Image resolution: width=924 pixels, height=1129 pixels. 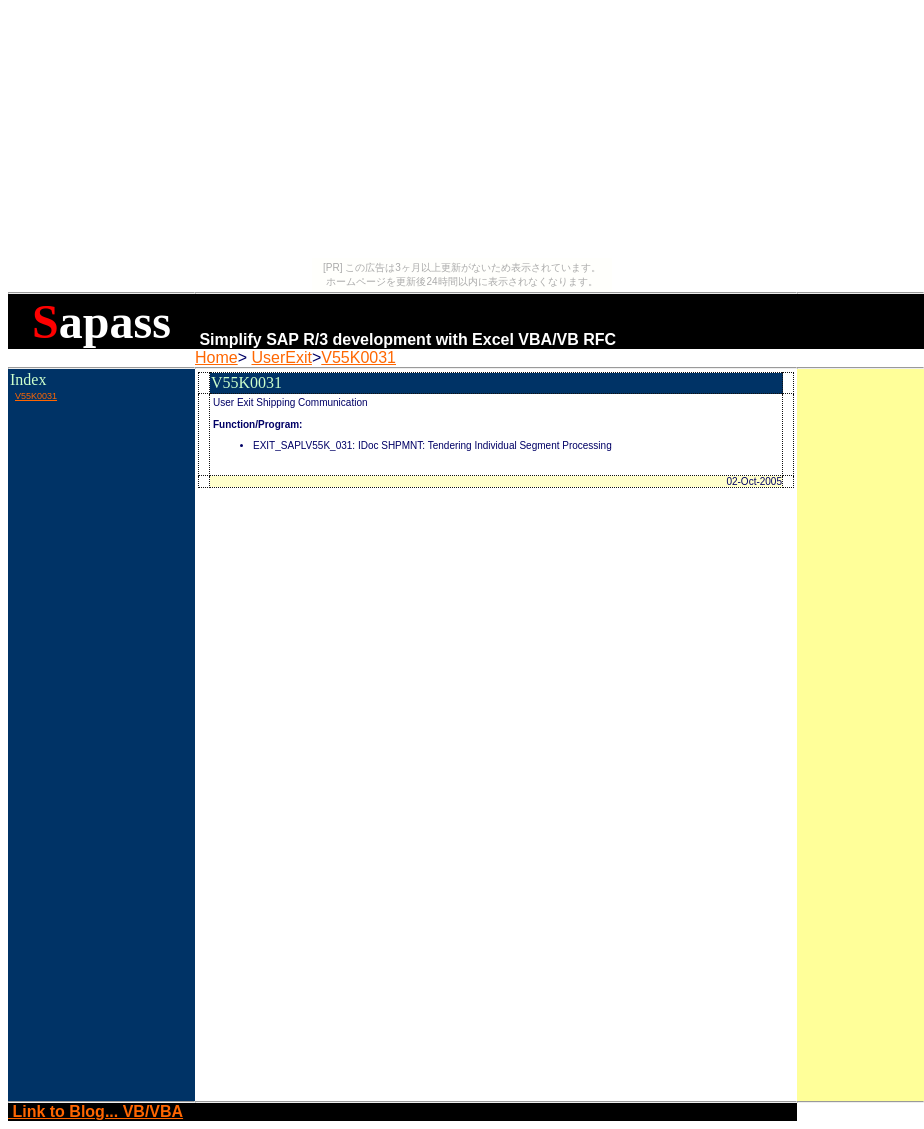 I want to click on V55K0031, so click(x=358, y=357).